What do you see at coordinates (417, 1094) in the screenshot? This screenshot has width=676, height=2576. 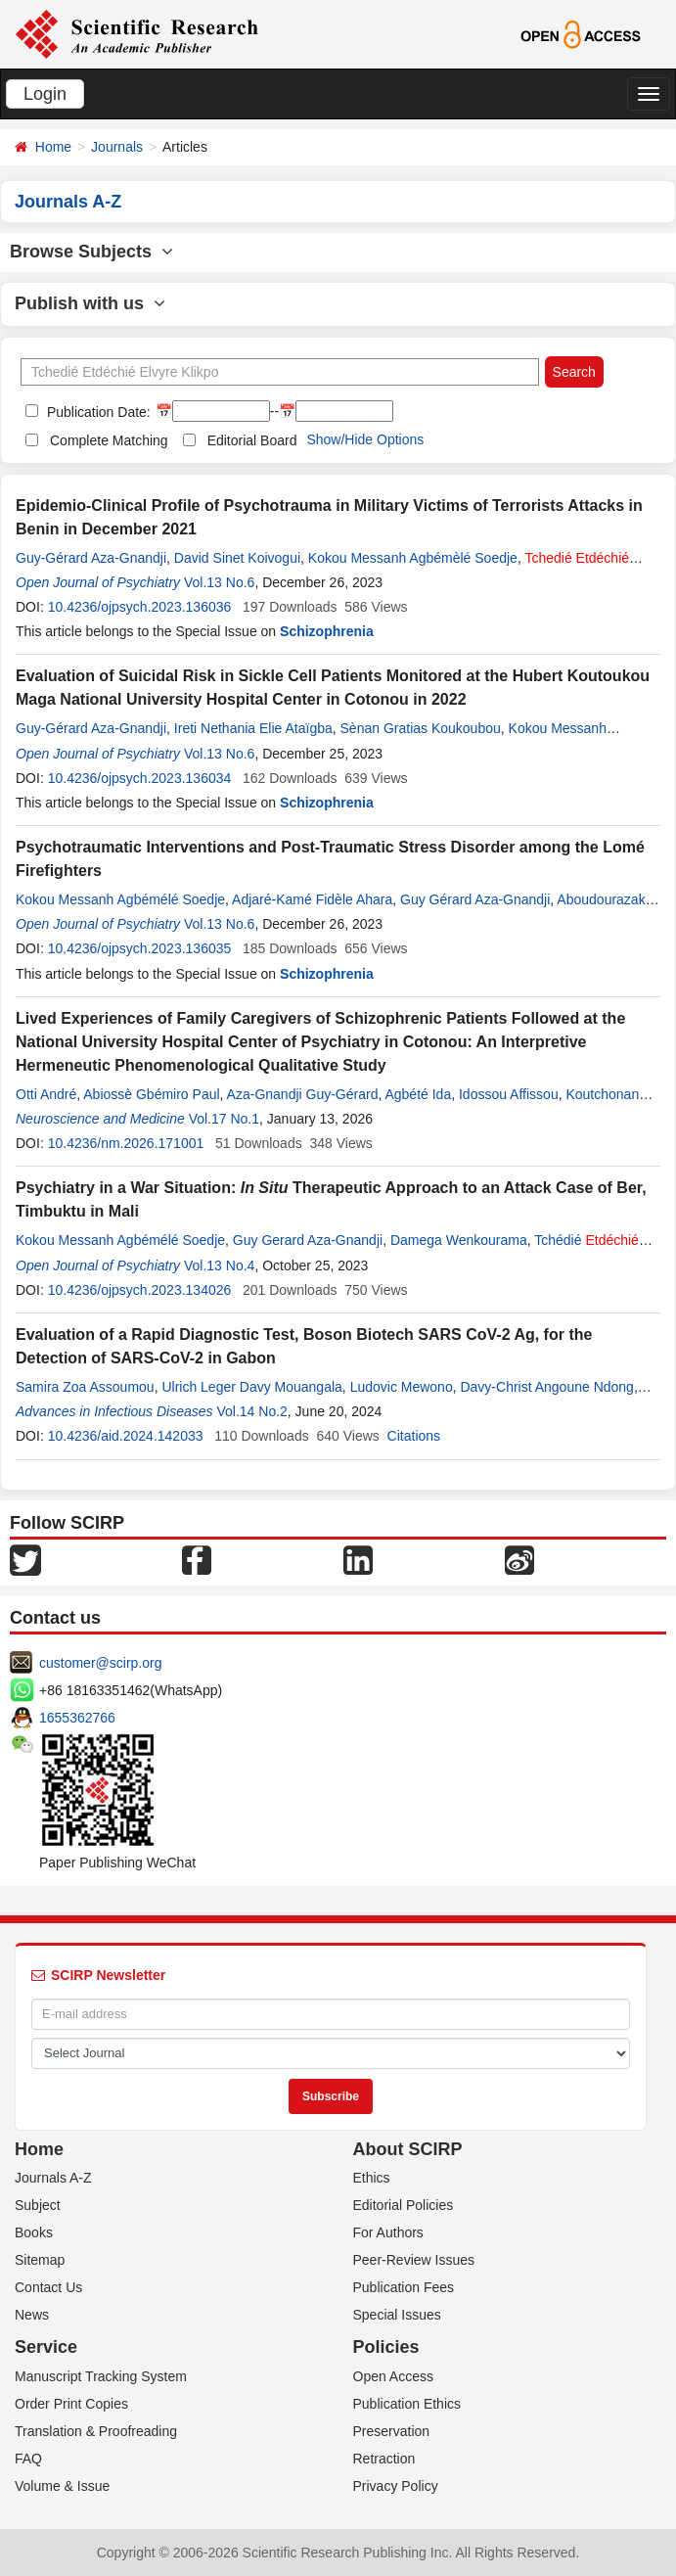 I see `Agbété Ida` at bounding box center [417, 1094].